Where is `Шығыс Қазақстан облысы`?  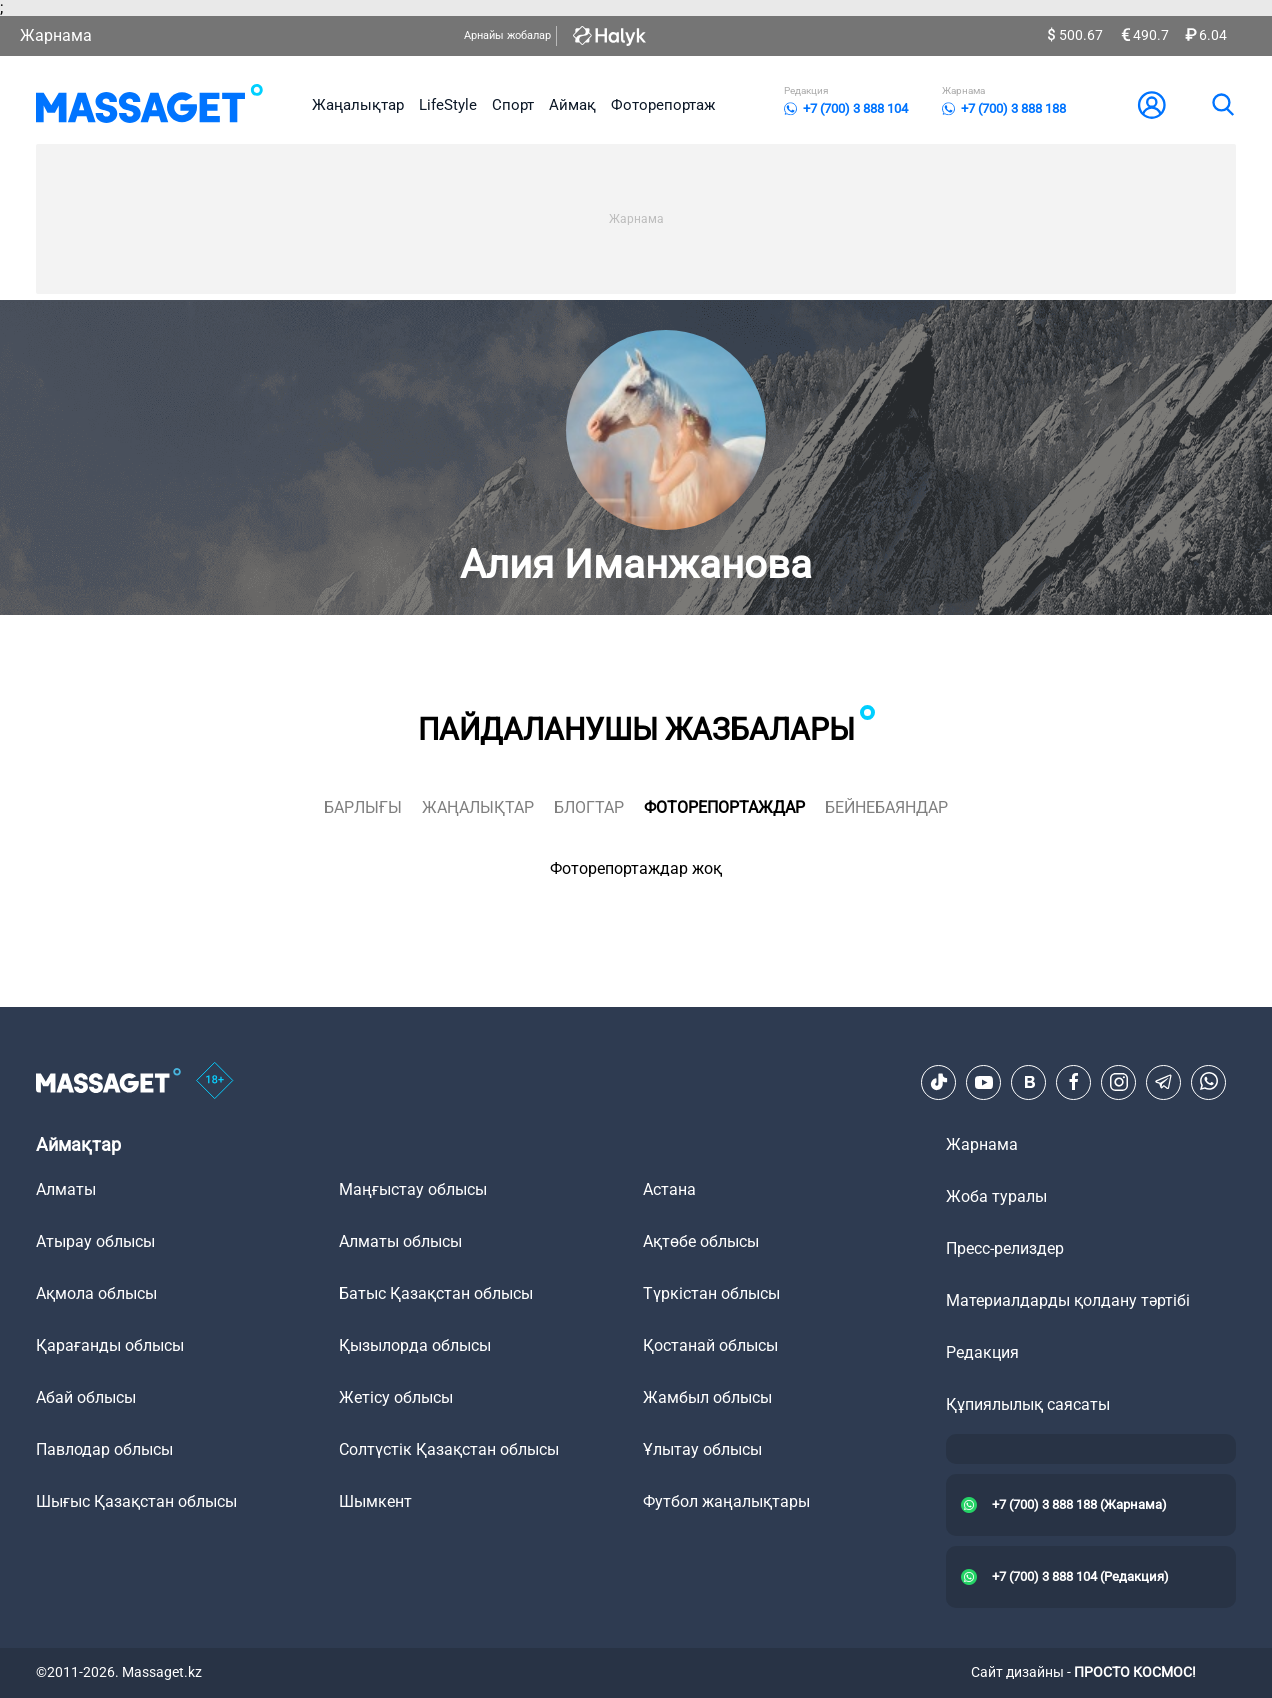 Шығыс Қазақстан облысы is located at coordinates (136, 1501).